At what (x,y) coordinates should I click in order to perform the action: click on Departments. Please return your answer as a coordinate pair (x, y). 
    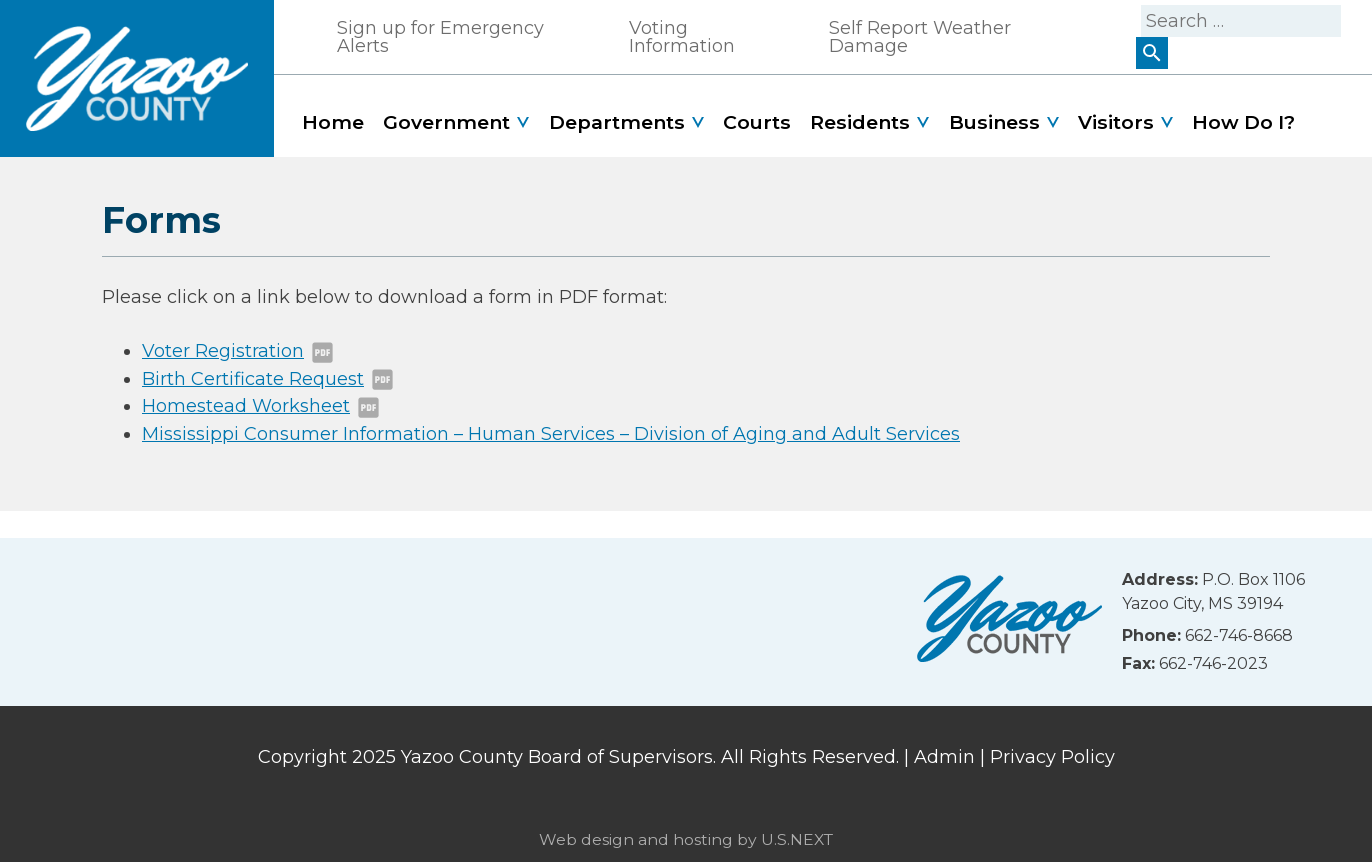
    Looking at the image, I should click on (617, 122).